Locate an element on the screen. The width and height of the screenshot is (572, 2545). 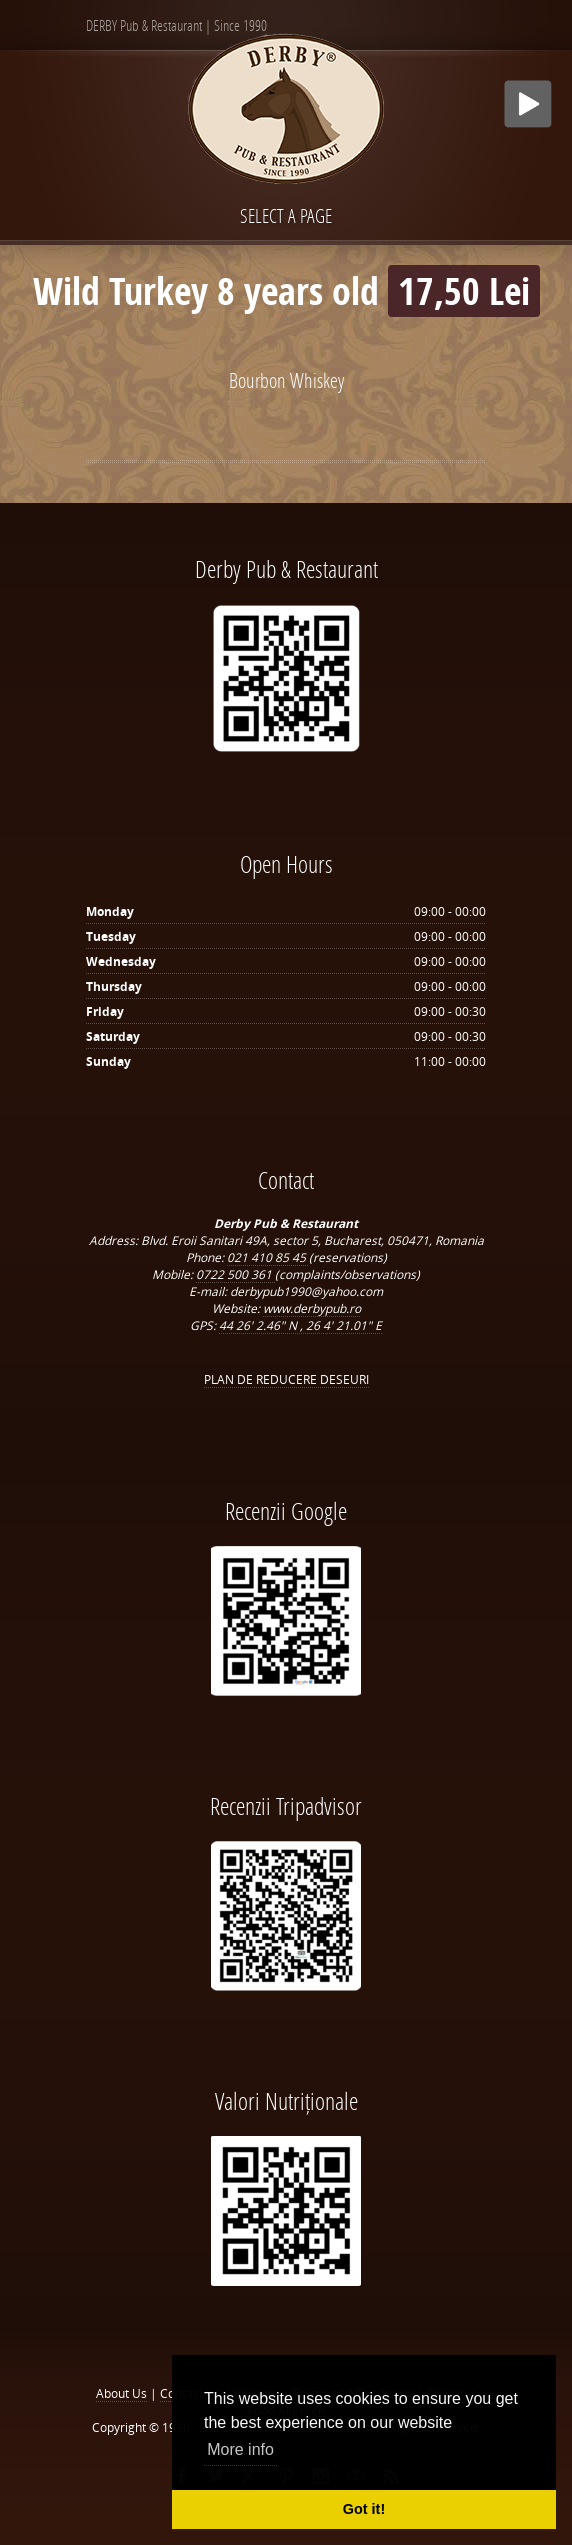
021 410 85 45 is located at coordinates (268, 1257).